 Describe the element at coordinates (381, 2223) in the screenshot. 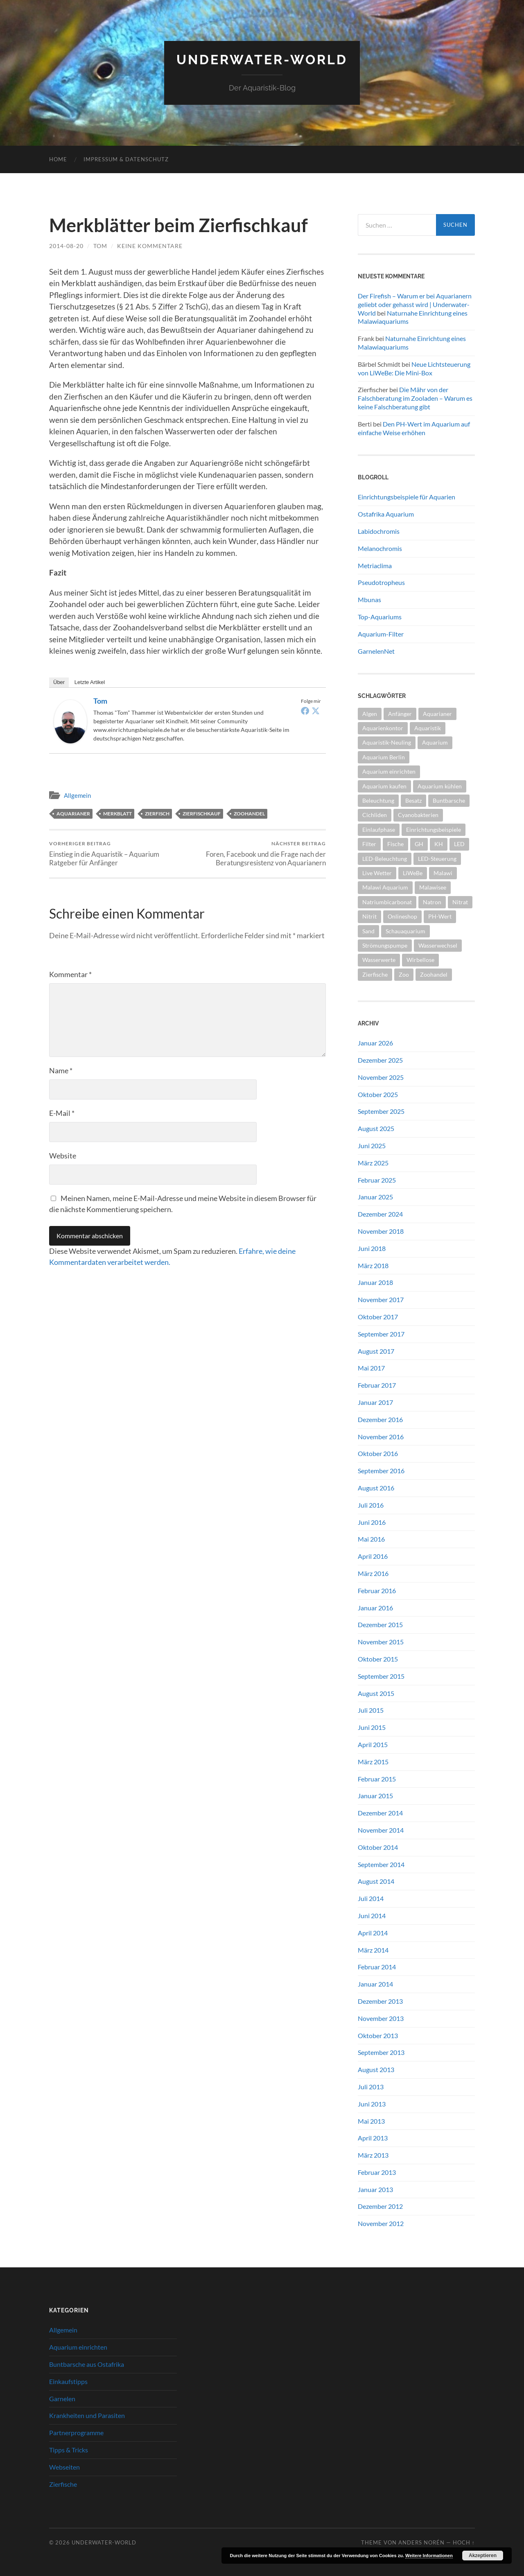

I see `November 2012` at that location.